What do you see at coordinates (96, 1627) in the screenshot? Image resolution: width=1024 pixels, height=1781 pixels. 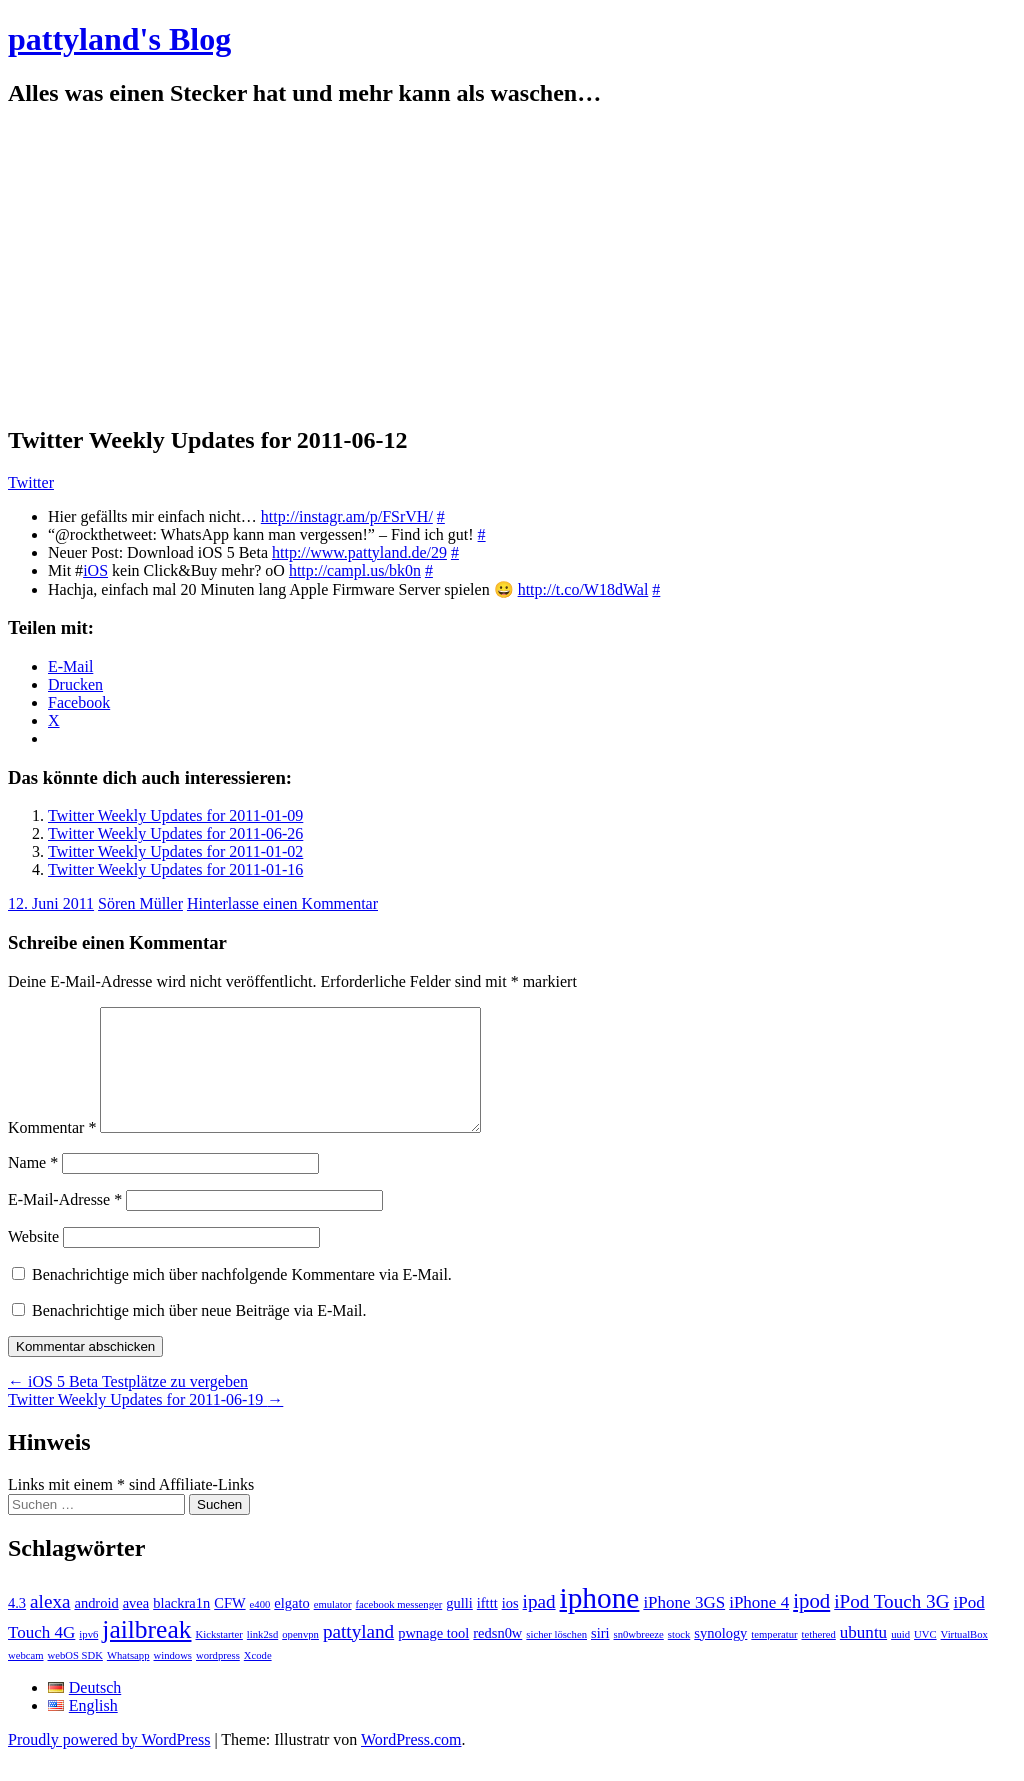 I see `android [android (2 Einträge)]` at bounding box center [96, 1627].